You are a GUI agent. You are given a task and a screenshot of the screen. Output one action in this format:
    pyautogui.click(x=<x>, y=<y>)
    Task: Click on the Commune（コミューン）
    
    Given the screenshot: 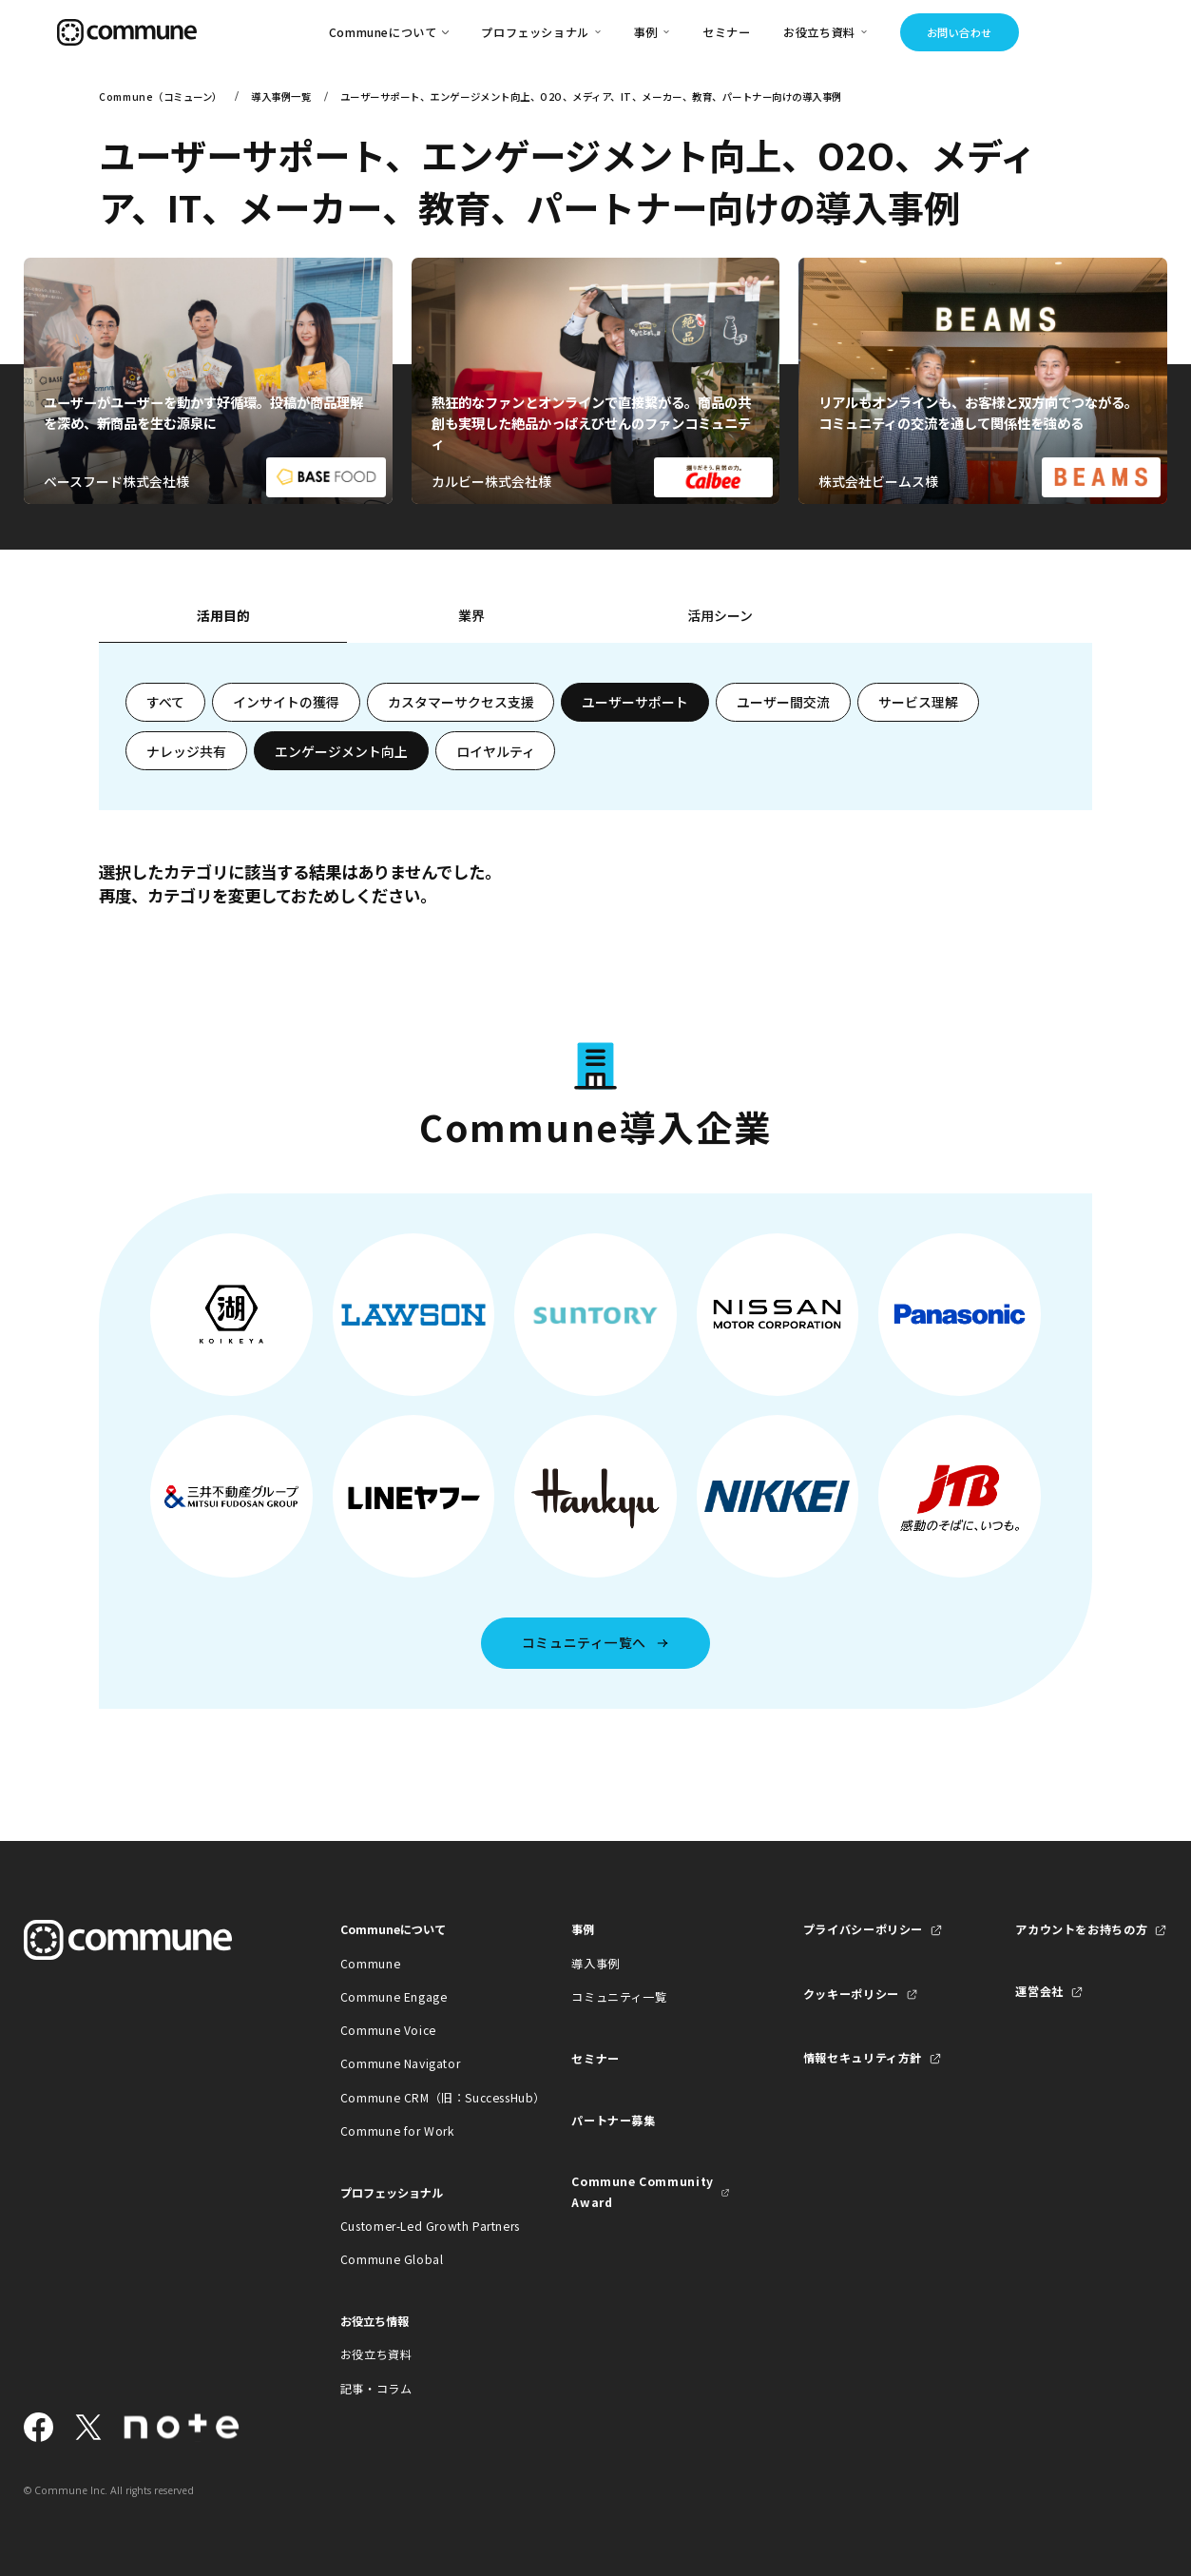 What is the action you would take?
    pyautogui.click(x=160, y=96)
    